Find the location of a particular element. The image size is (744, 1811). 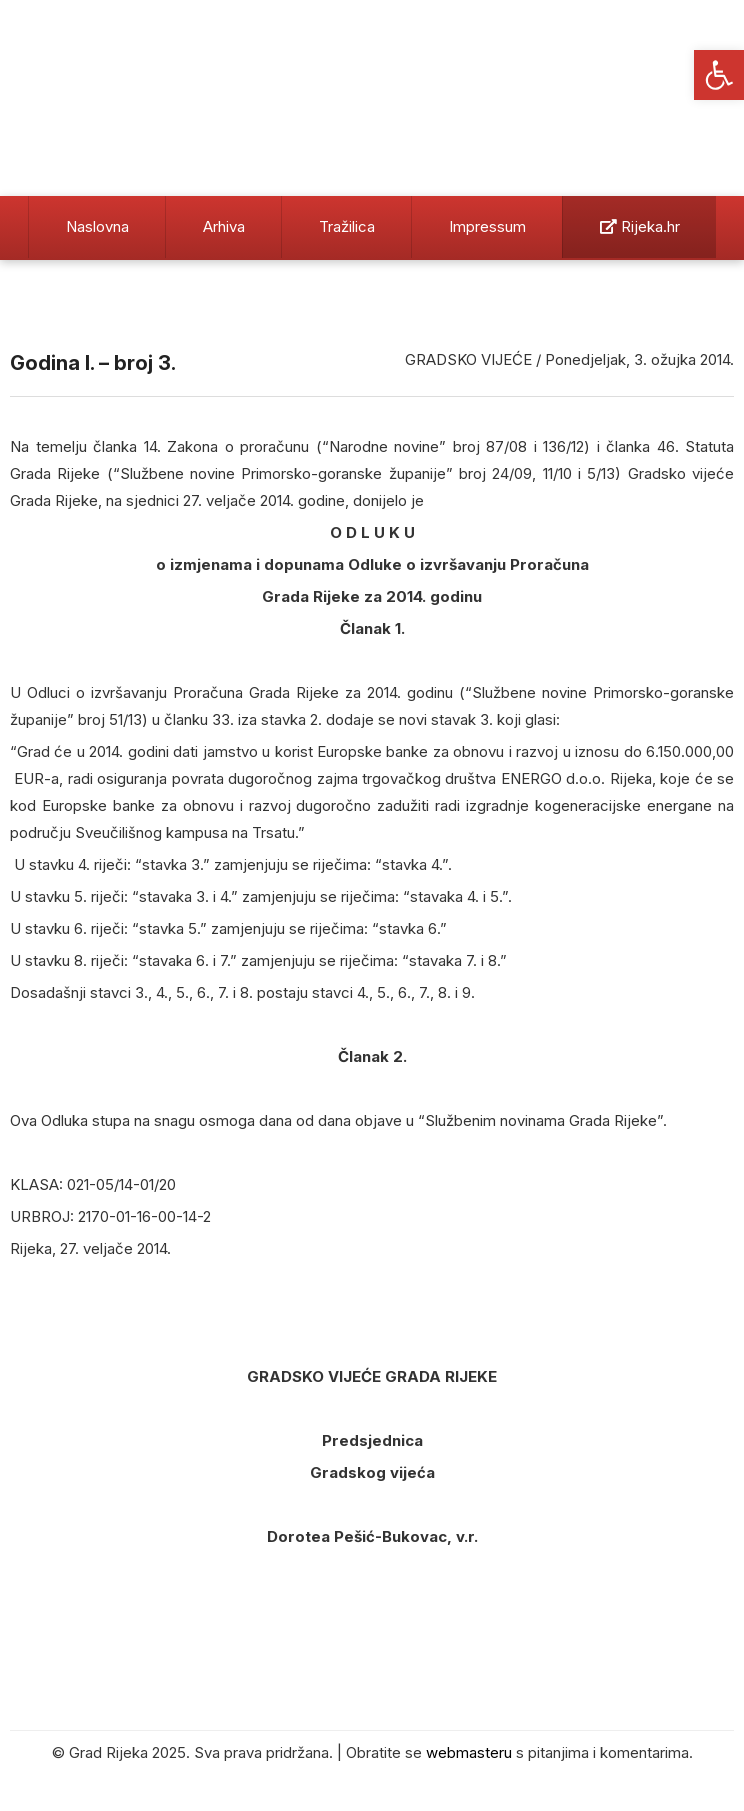

[button] is located at coordinates (719, 75).